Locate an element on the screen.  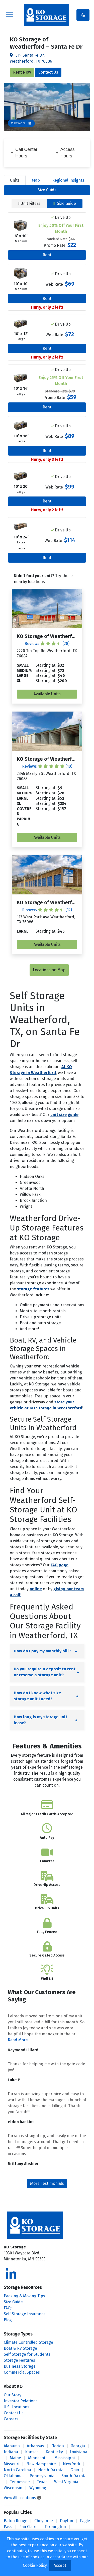
Map [tab] is located at coordinates (36, 180).